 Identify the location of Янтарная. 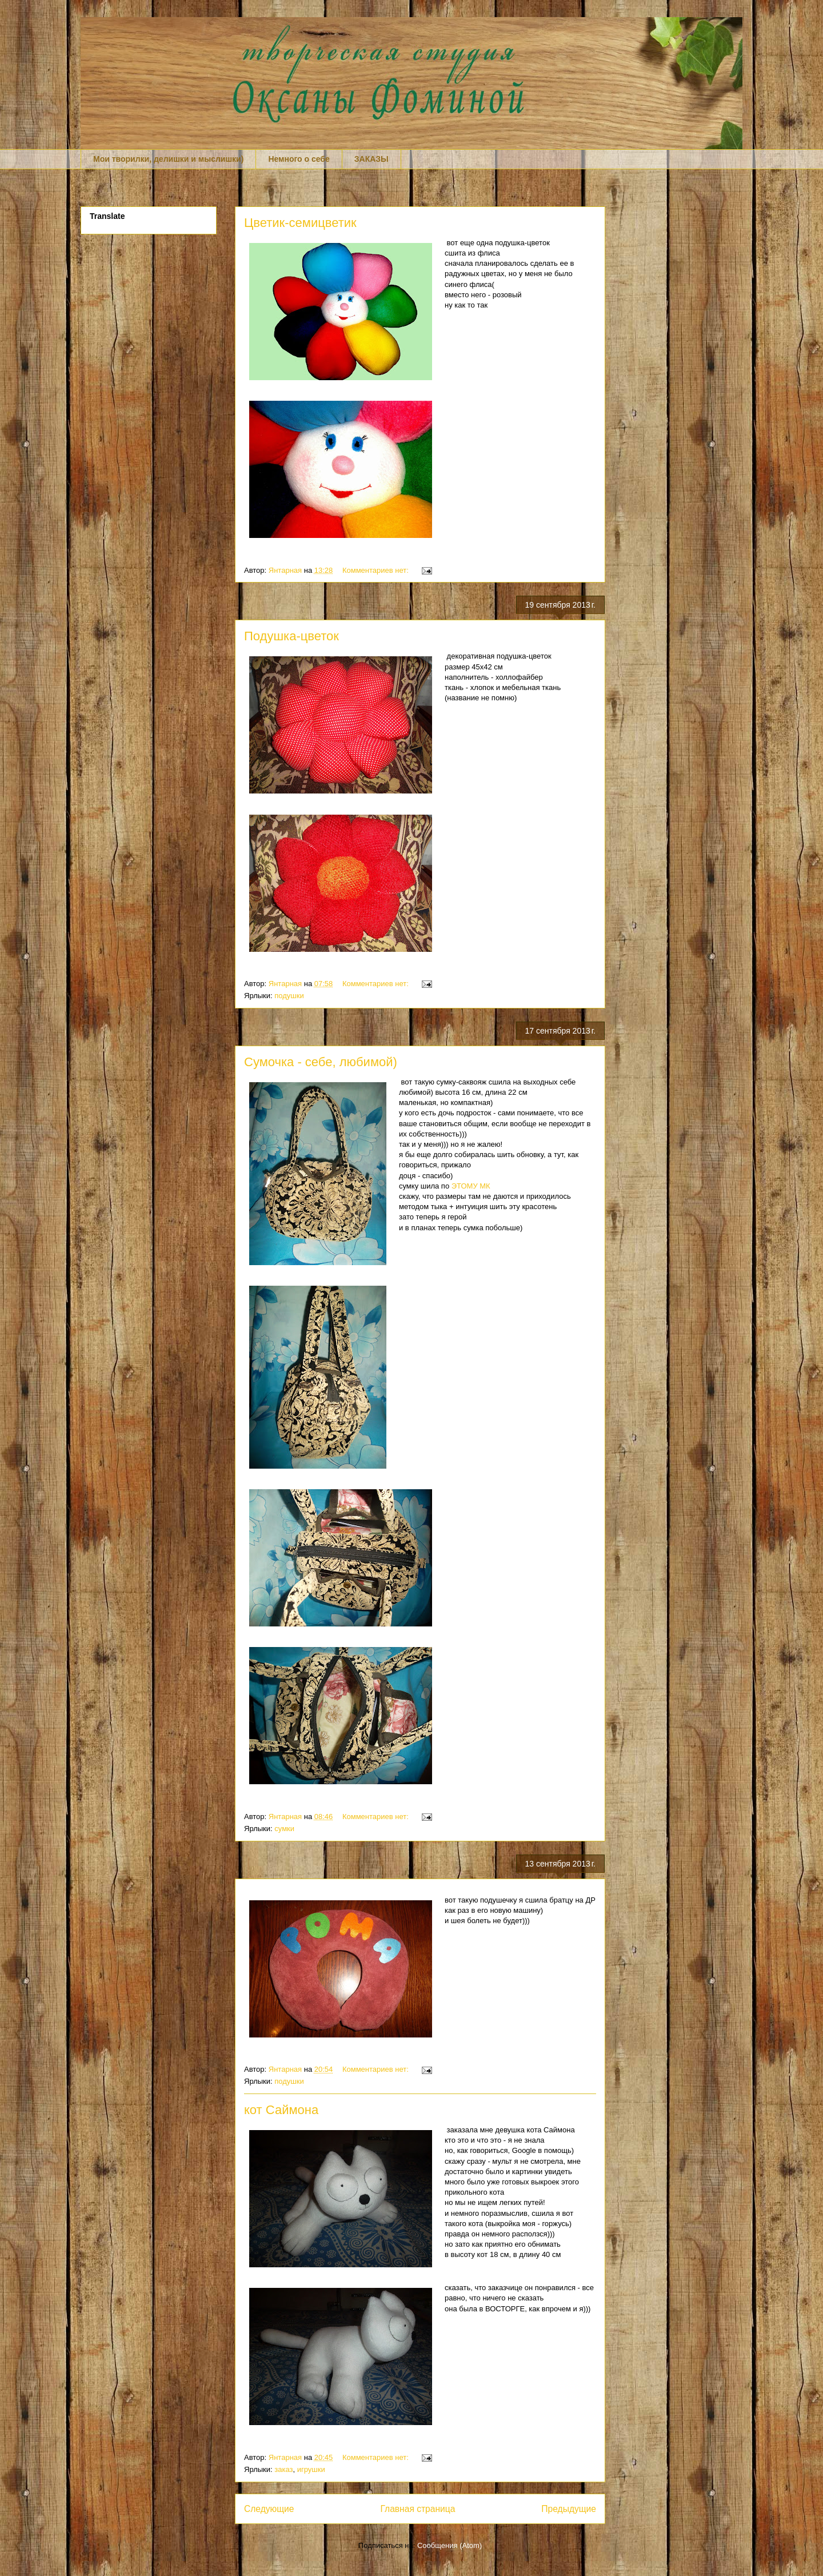
(286, 570).